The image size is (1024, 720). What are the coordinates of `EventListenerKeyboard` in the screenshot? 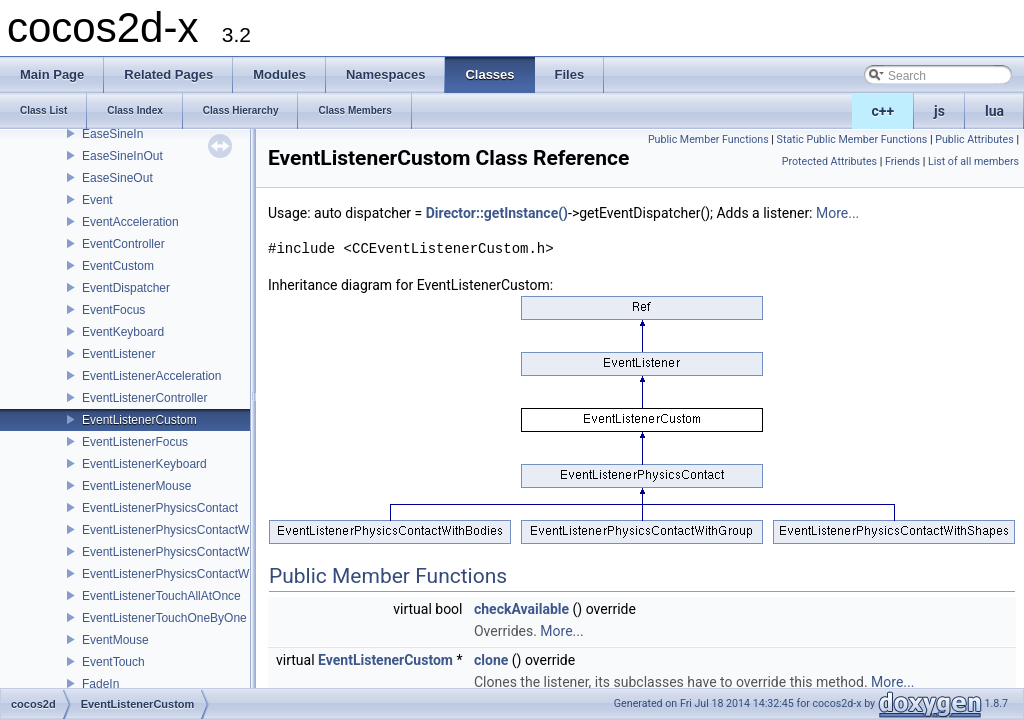 It's located at (144, 464).